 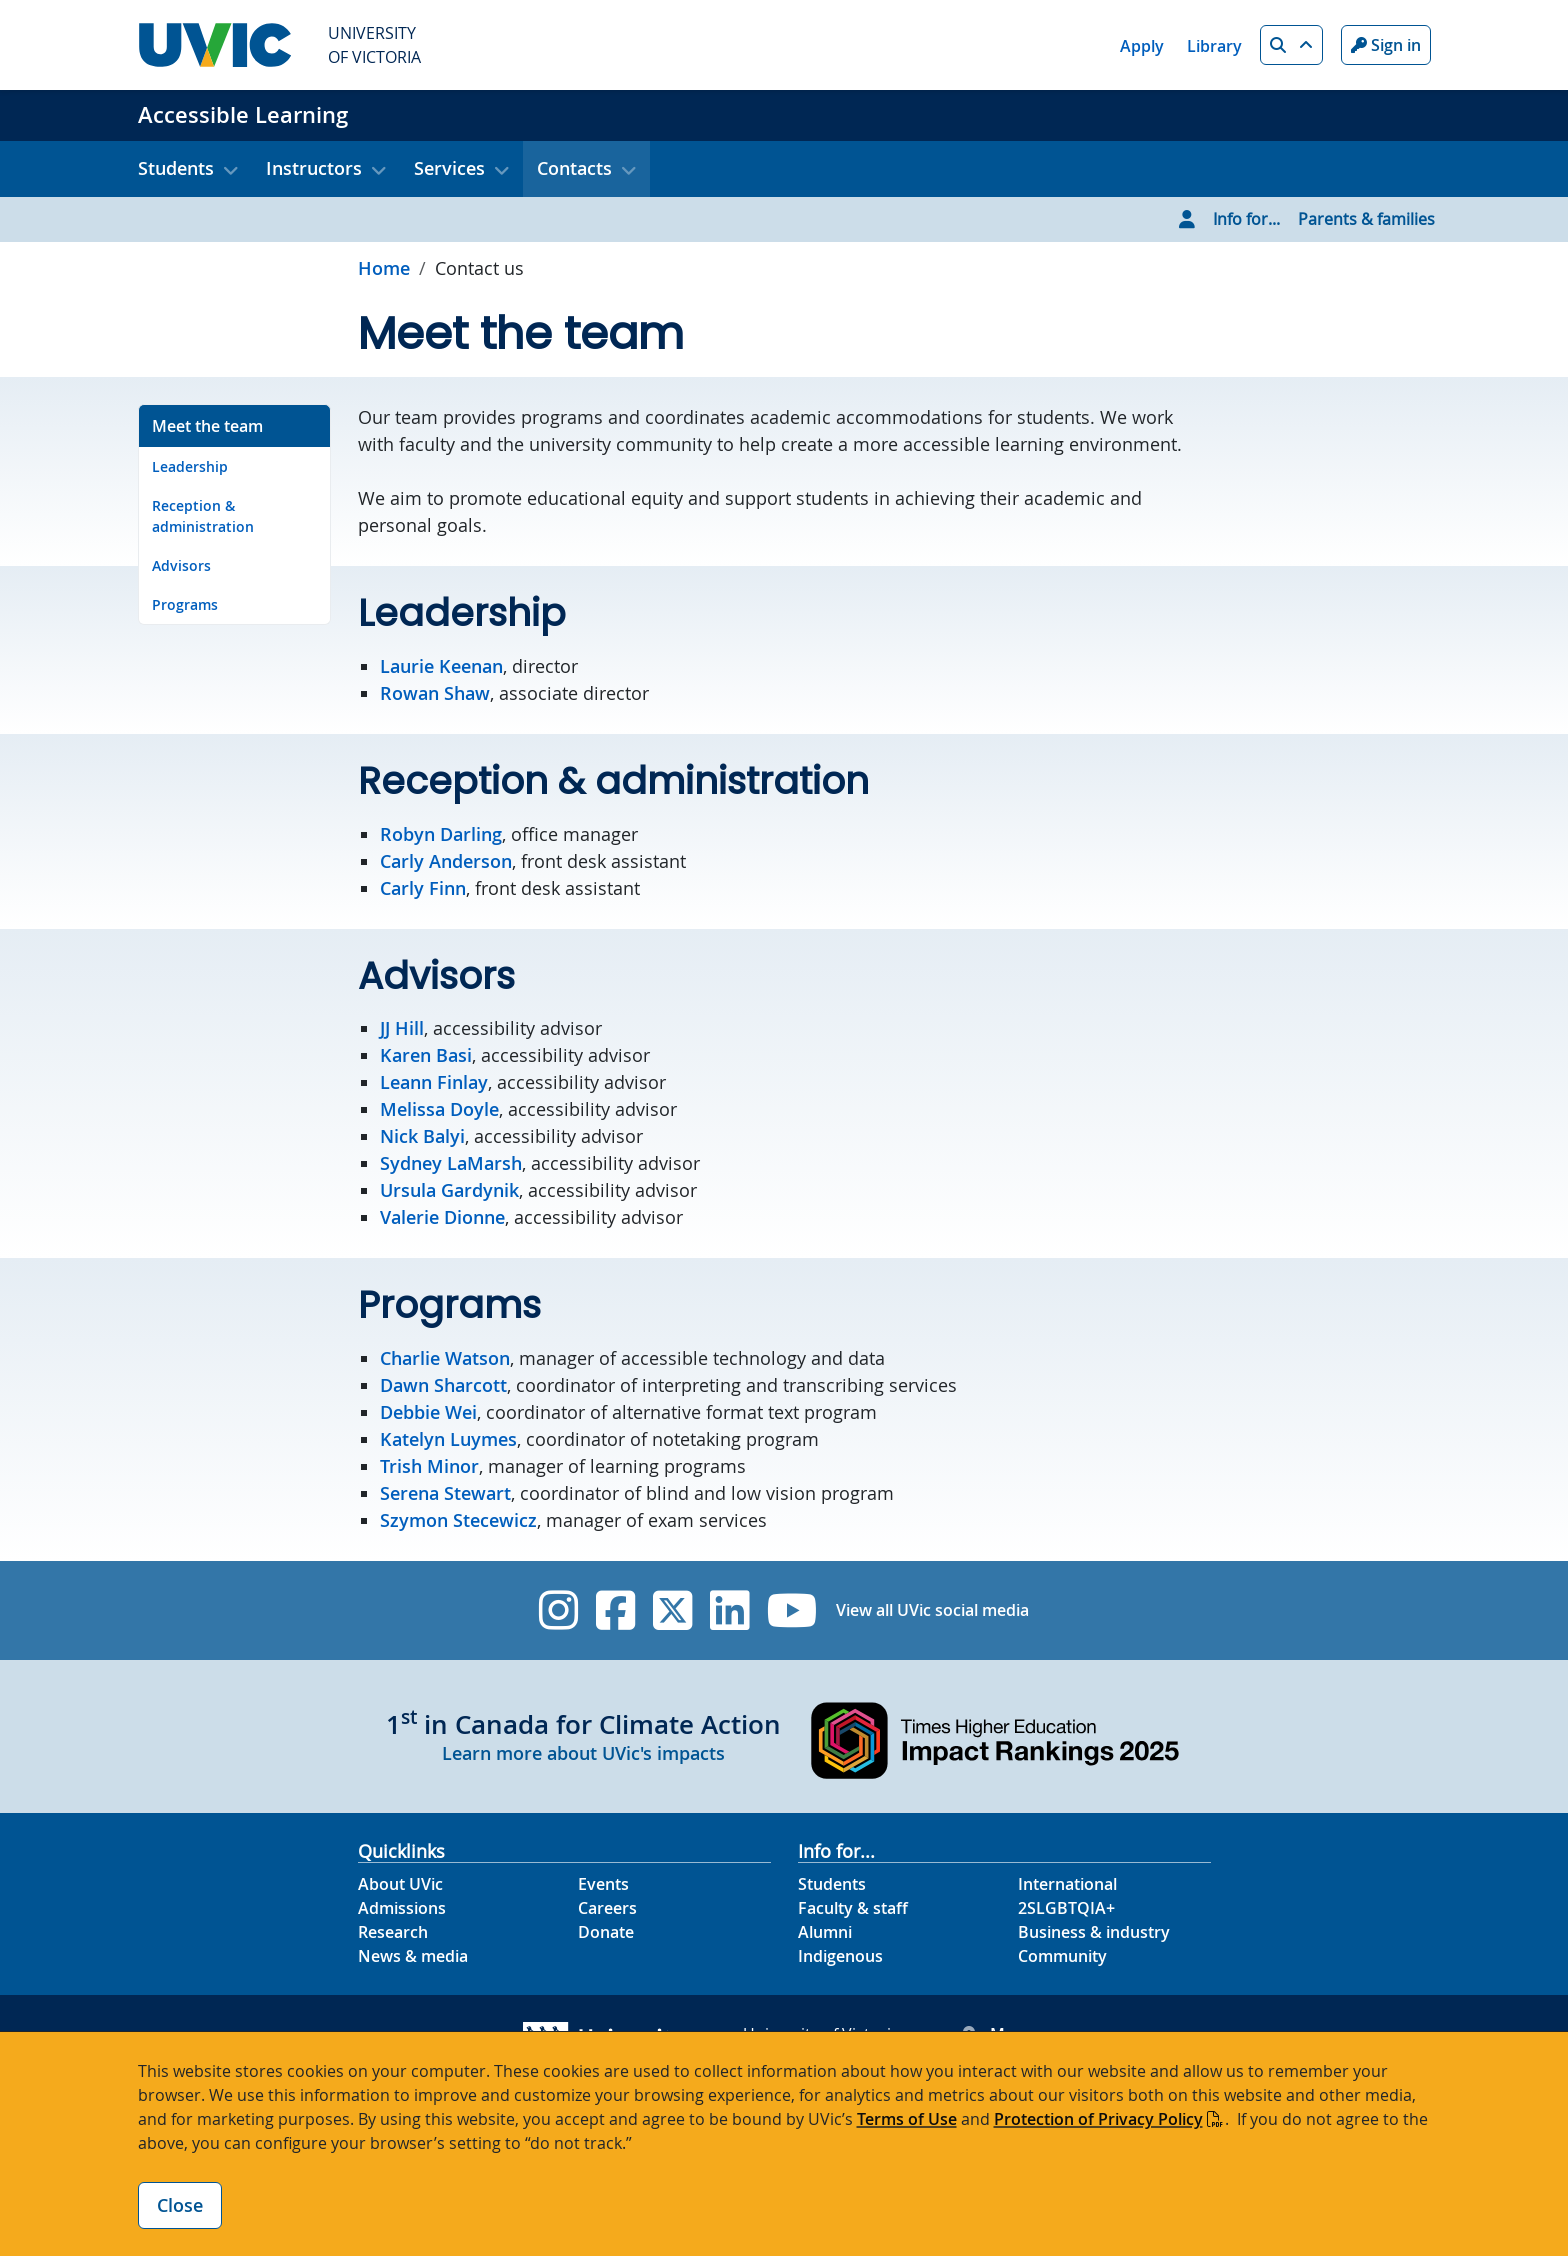 I want to click on Karen Basi, so click(x=426, y=1055).